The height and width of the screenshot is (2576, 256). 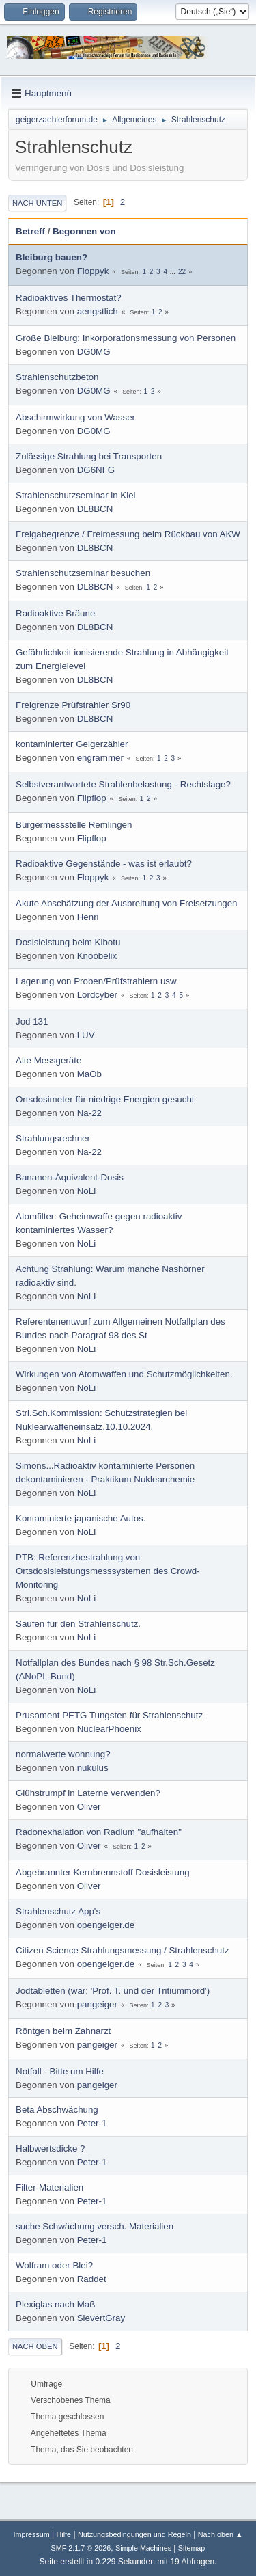 What do you see at coordinates (81, 2548) in the screenshot?
I see `SMF 2.1.7 © 2026` at bounding box center [81, 2548].